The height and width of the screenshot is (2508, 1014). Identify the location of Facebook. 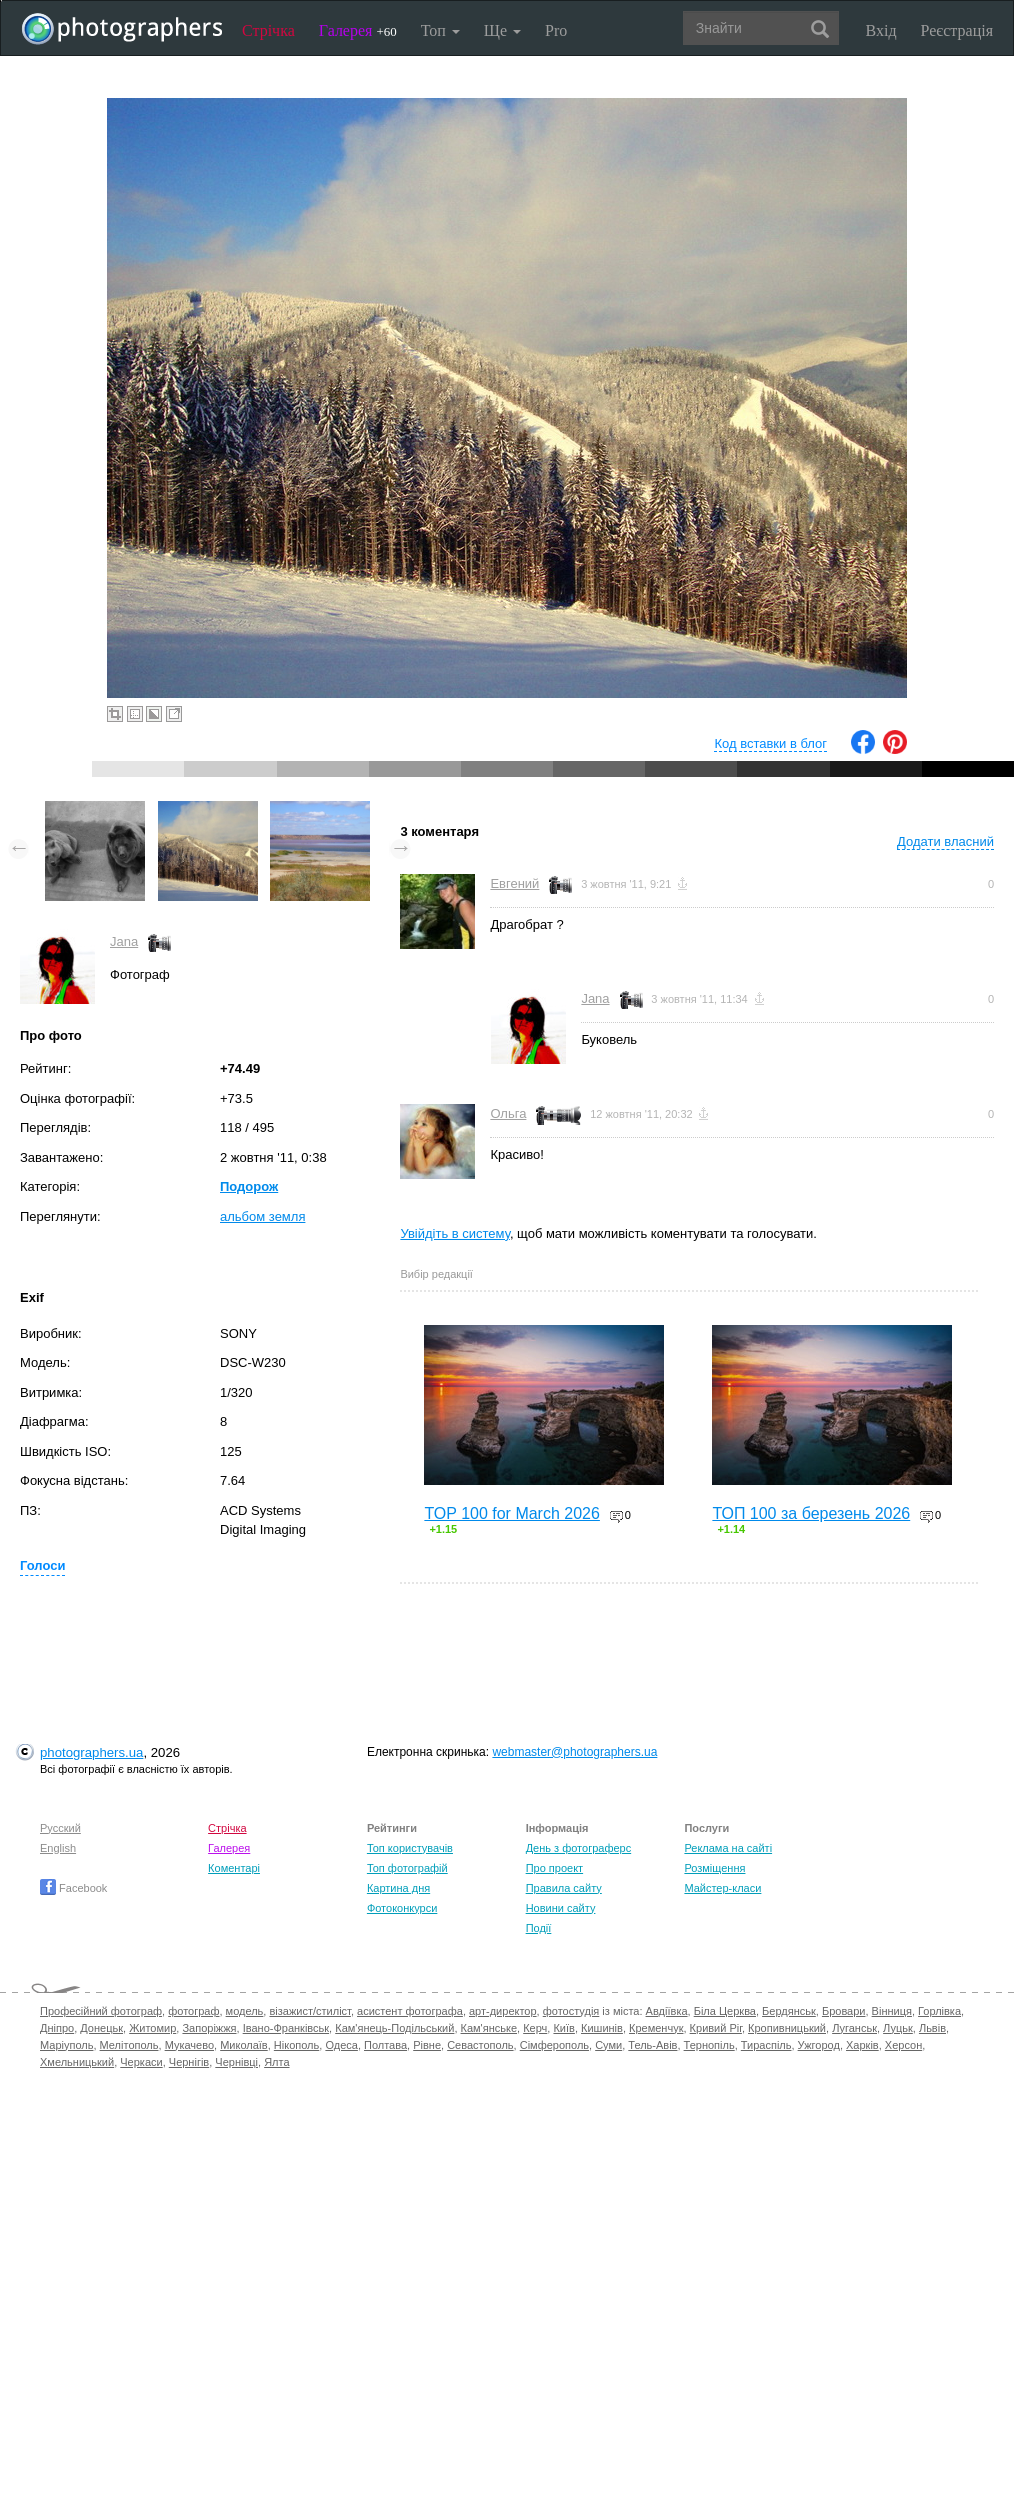
(73, 1888).